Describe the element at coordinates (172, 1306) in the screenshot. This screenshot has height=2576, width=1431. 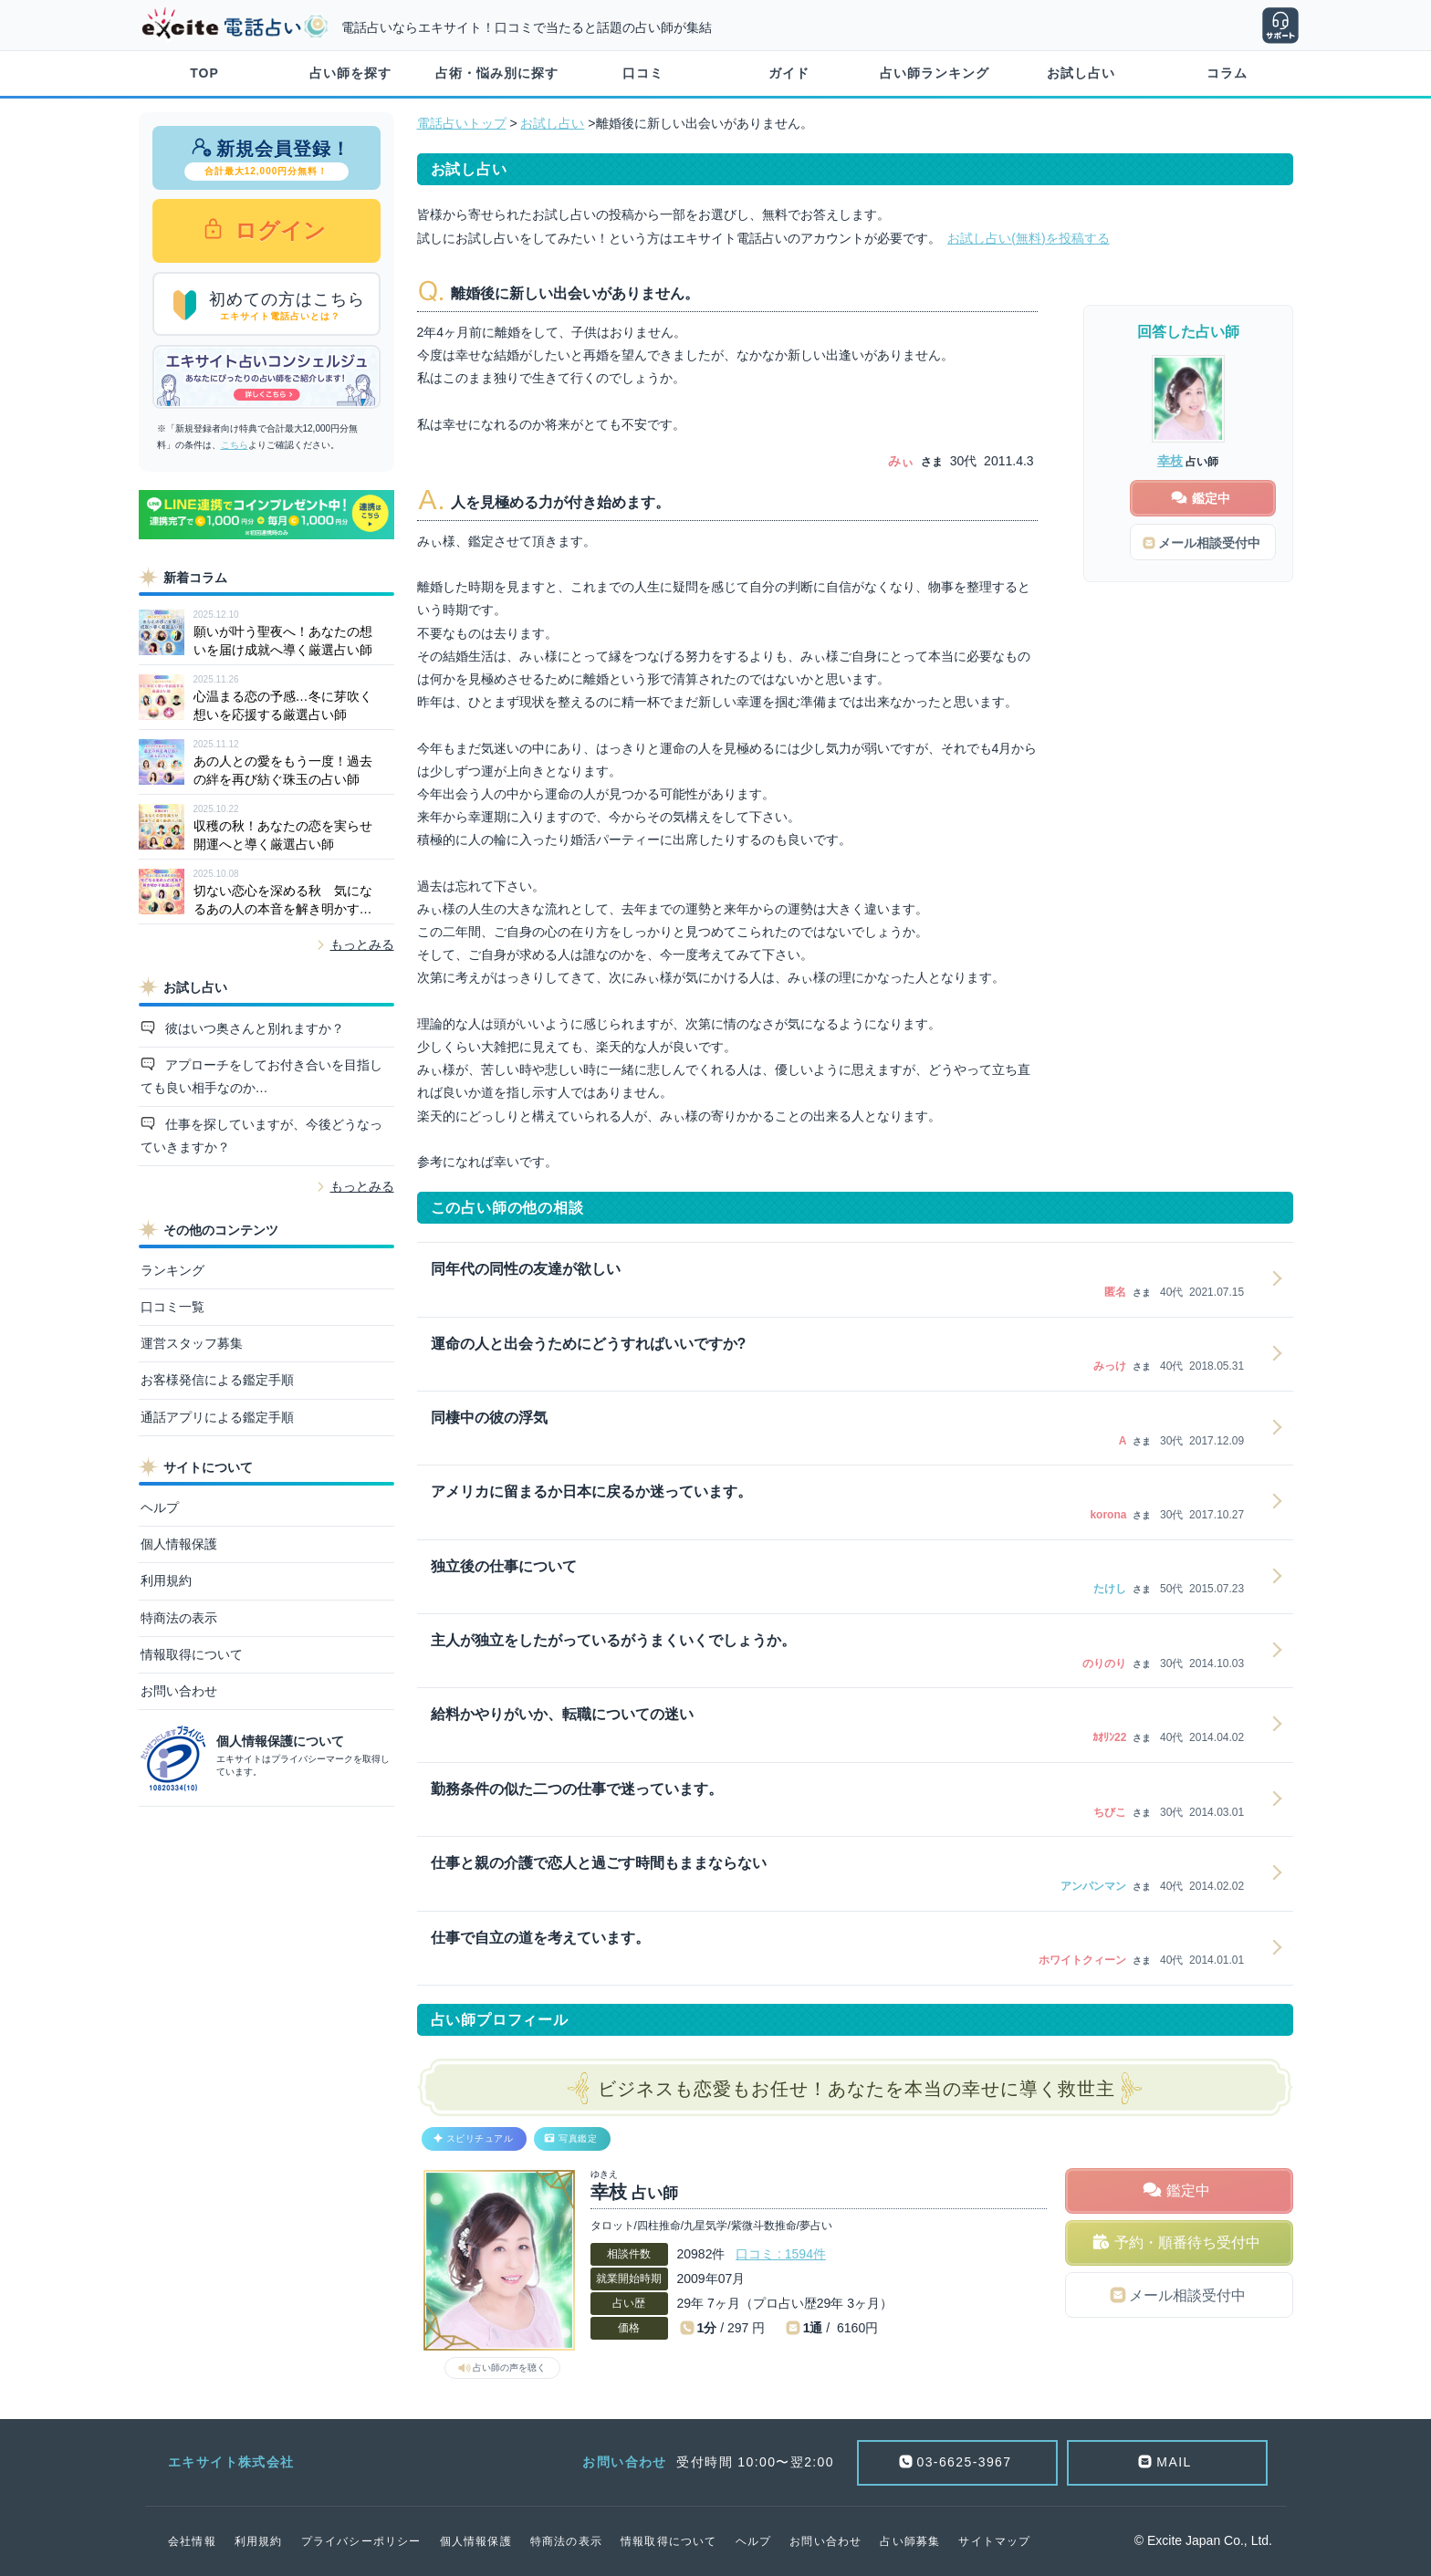
I see `口コミ一覧` at that location.